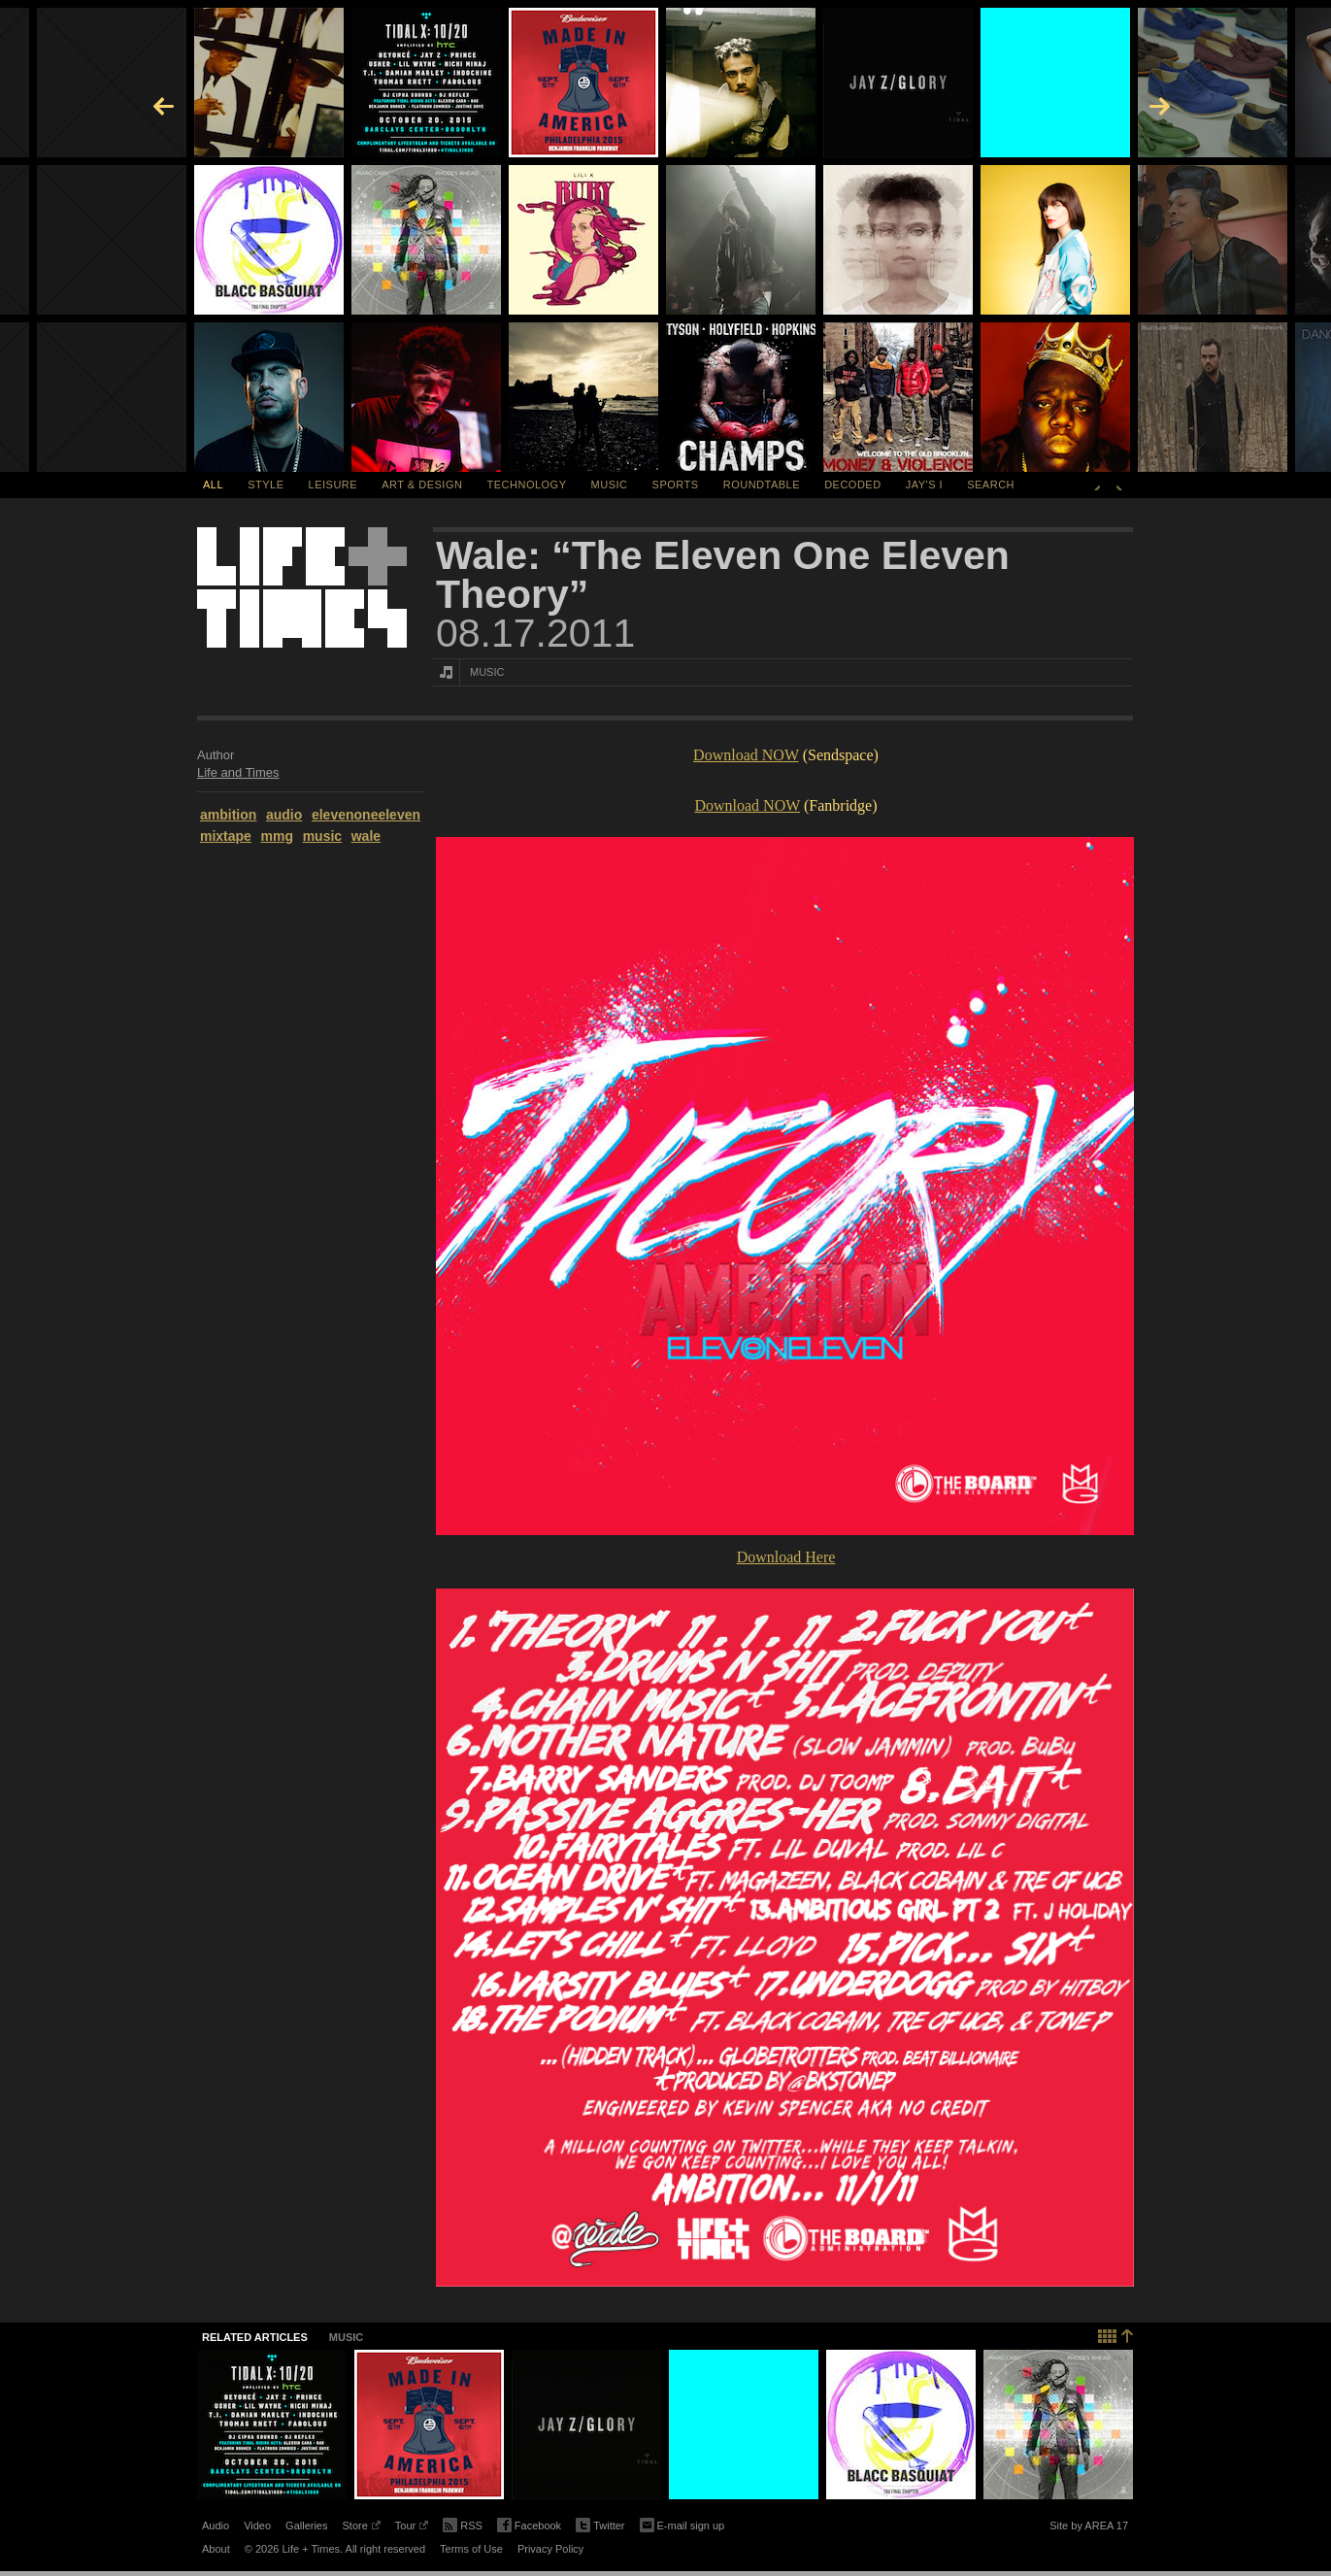  What do you see at coordinates (924, 484) in the screenshot?
I see `Jay's I` at bounding box center [924, 484].